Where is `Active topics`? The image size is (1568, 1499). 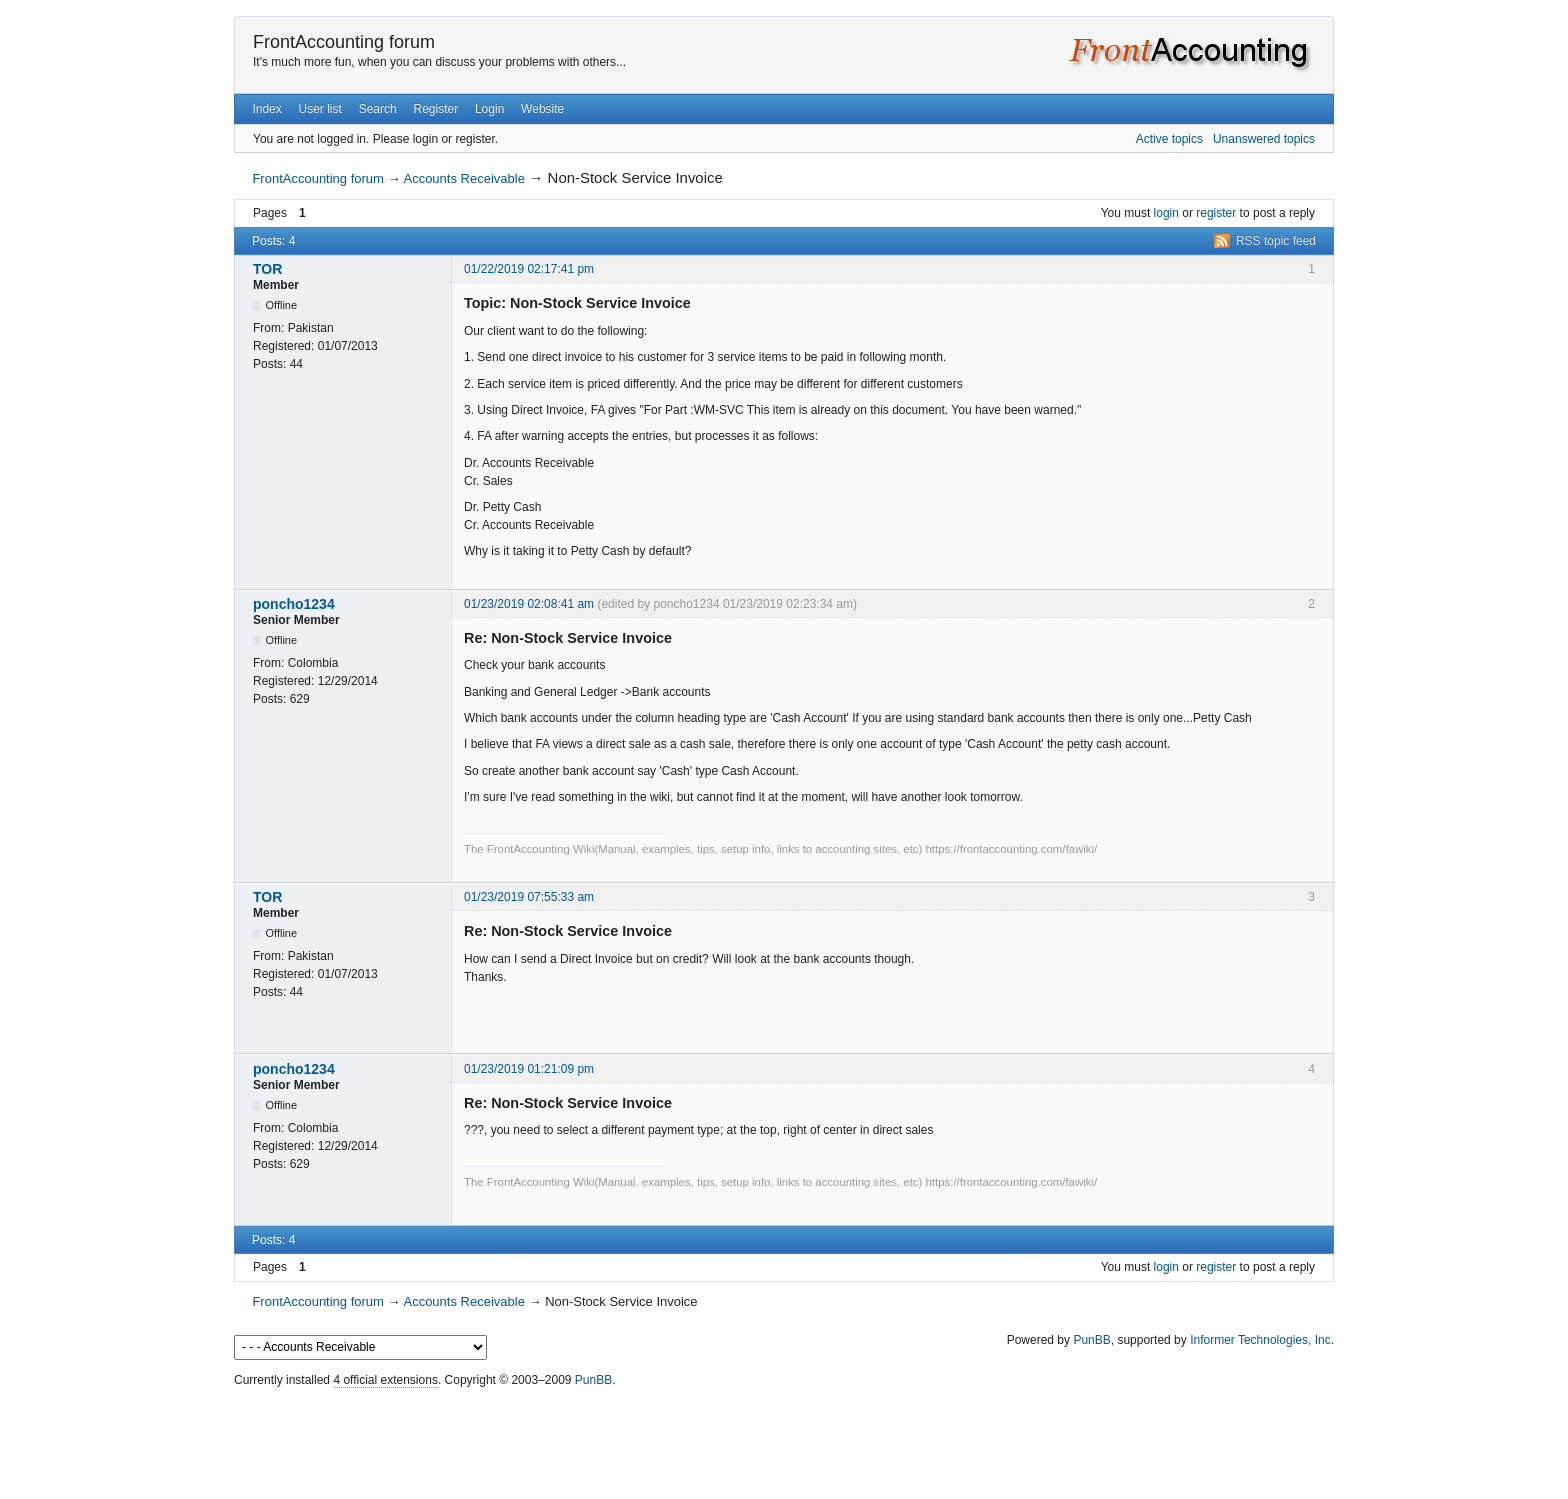 Active topics is located at coordinates (1169, 139).